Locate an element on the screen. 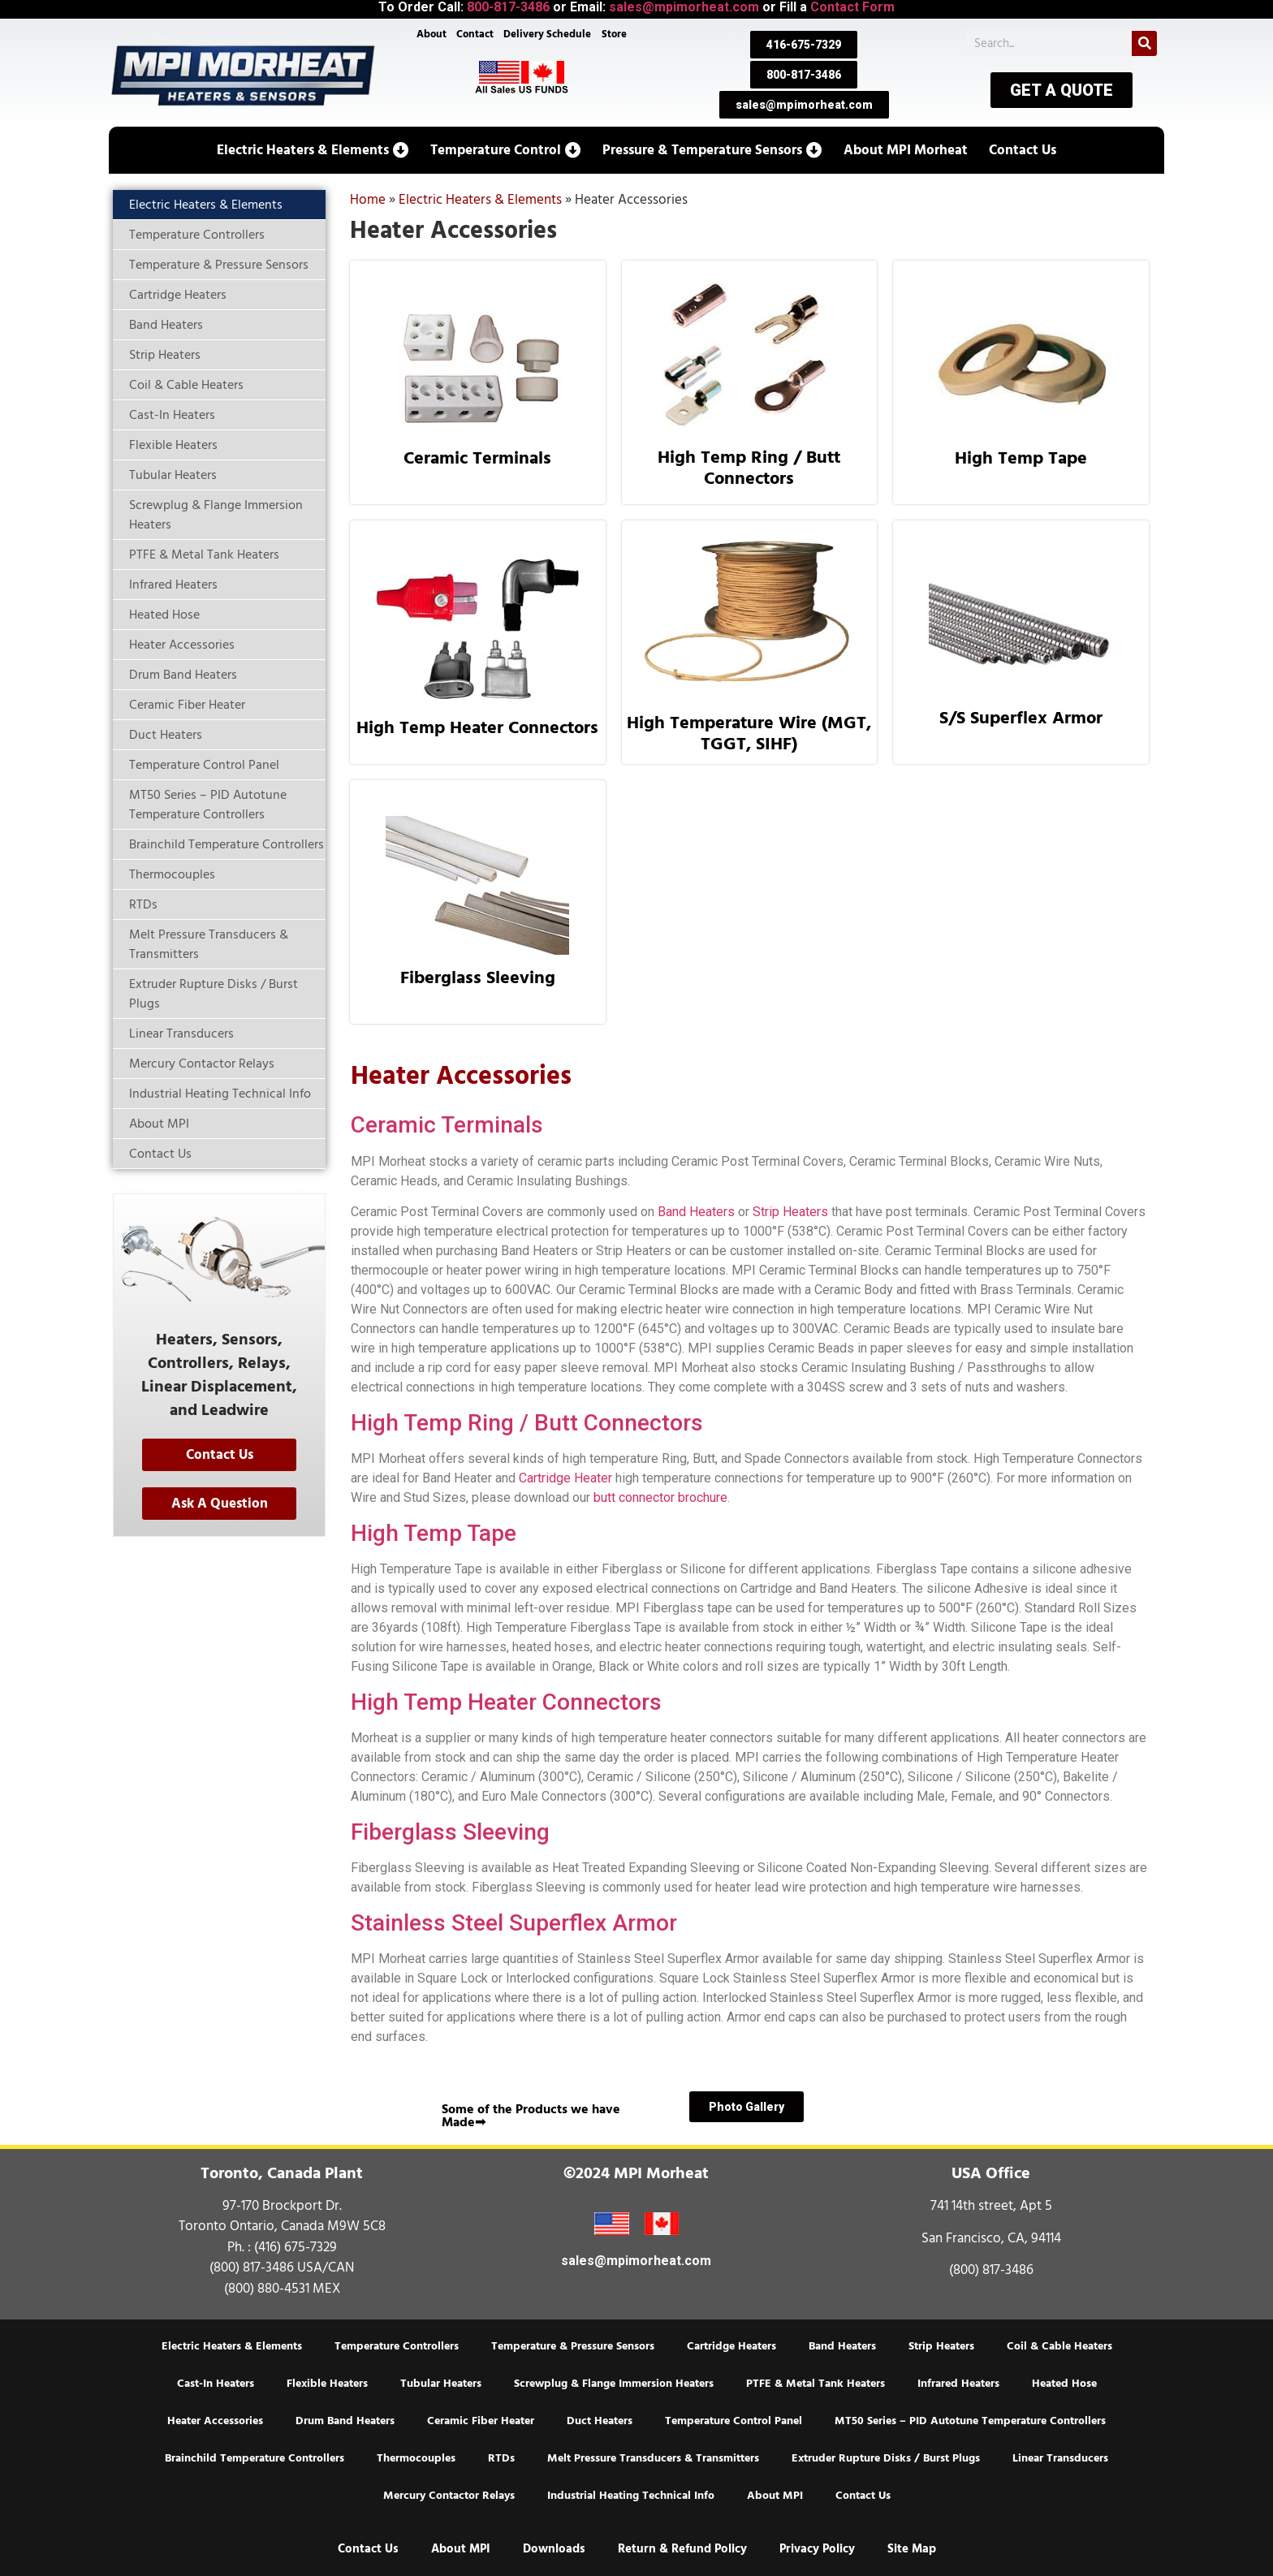 This screenshot has height=2576, width=1273. Temperature Controllers is located at coordinates (396, 2346).